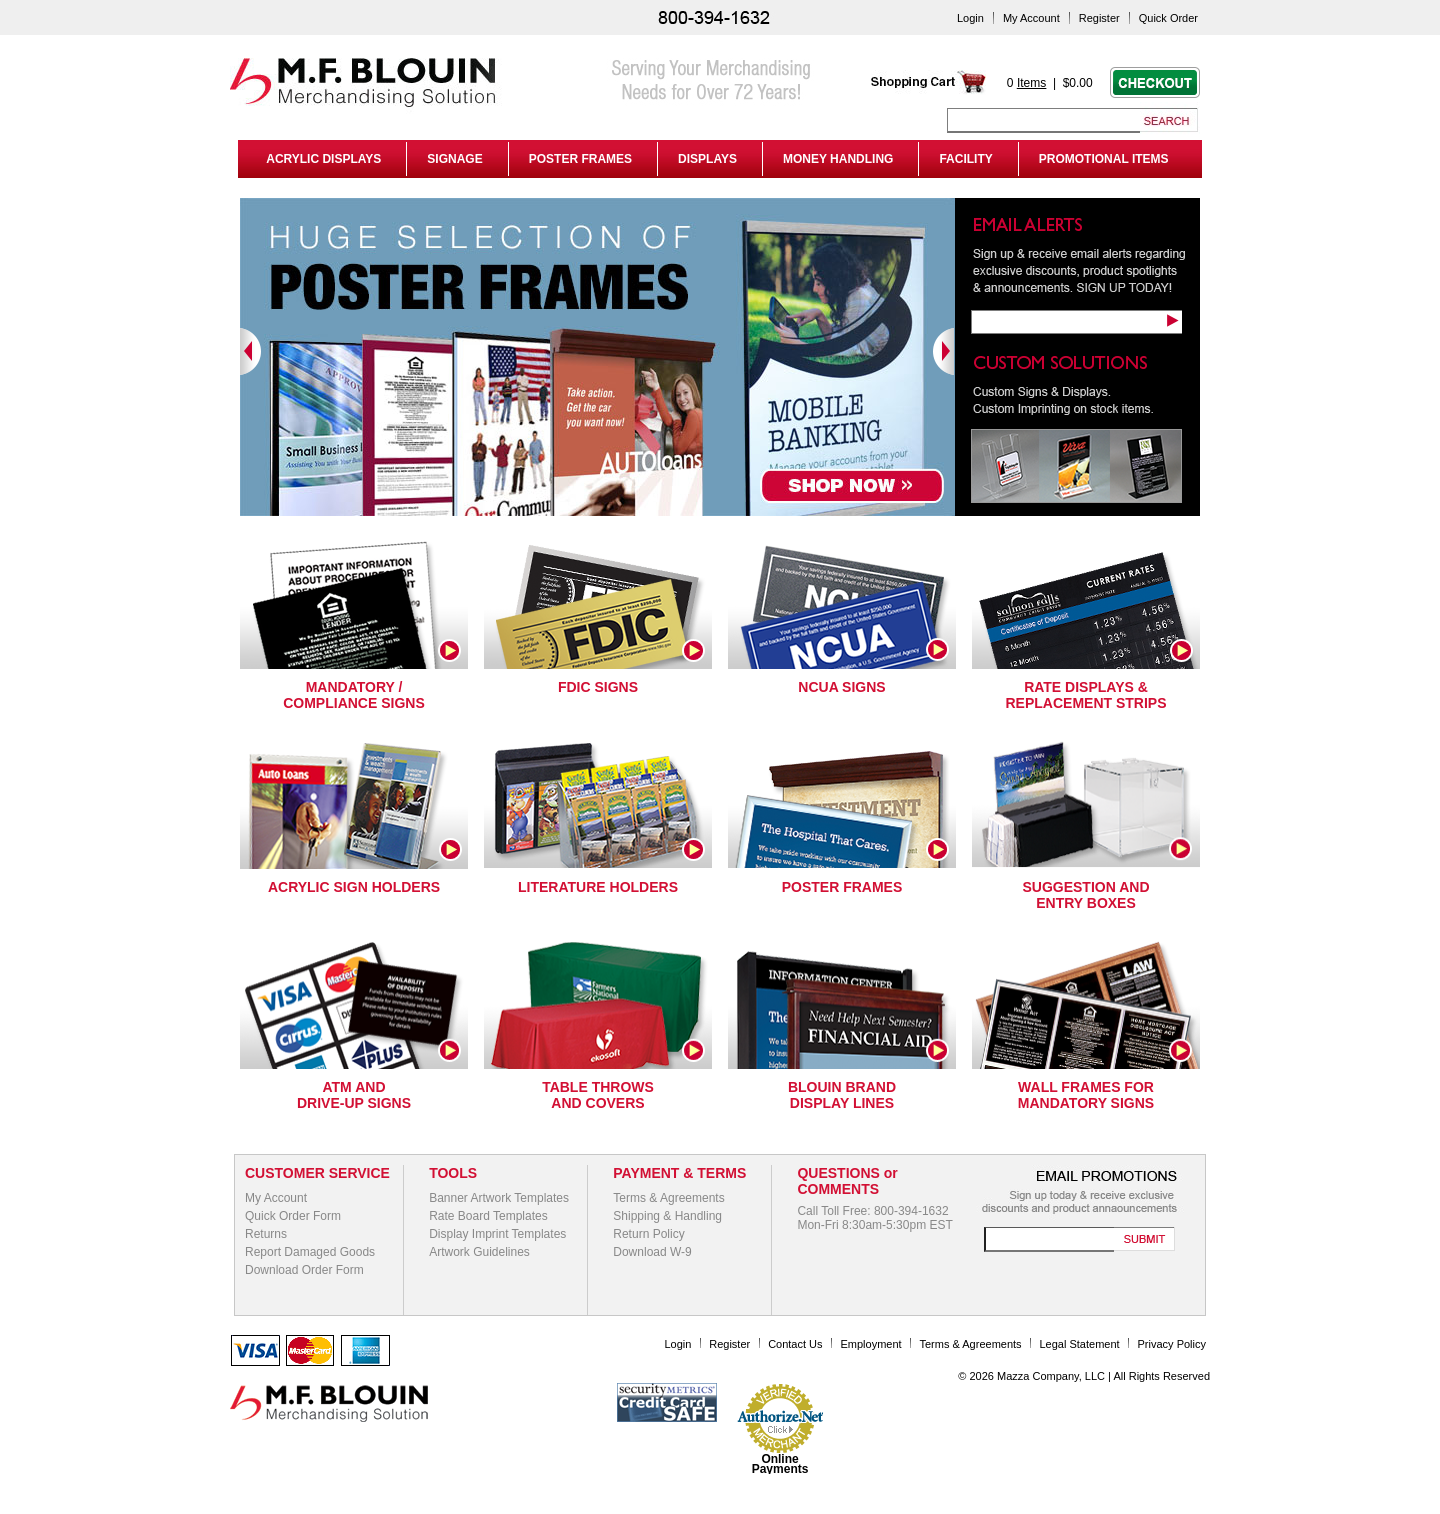 This screenshot has width=1440, height=1514. What do you see at coordinates (488, 1216) in the screenshot?
I see `Rate Board Templates` at bounding box center [488, 1216].